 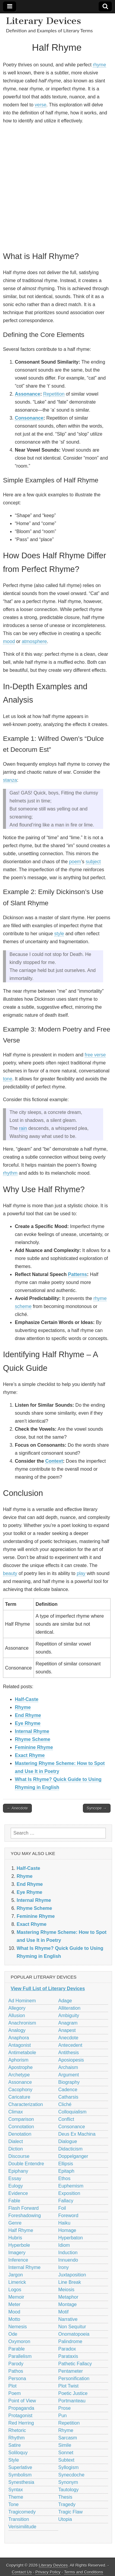 What do you see at coordinates (23, 2208) in the screenshot?
I see `Flash Forward` at bounding box center [23, 2208].